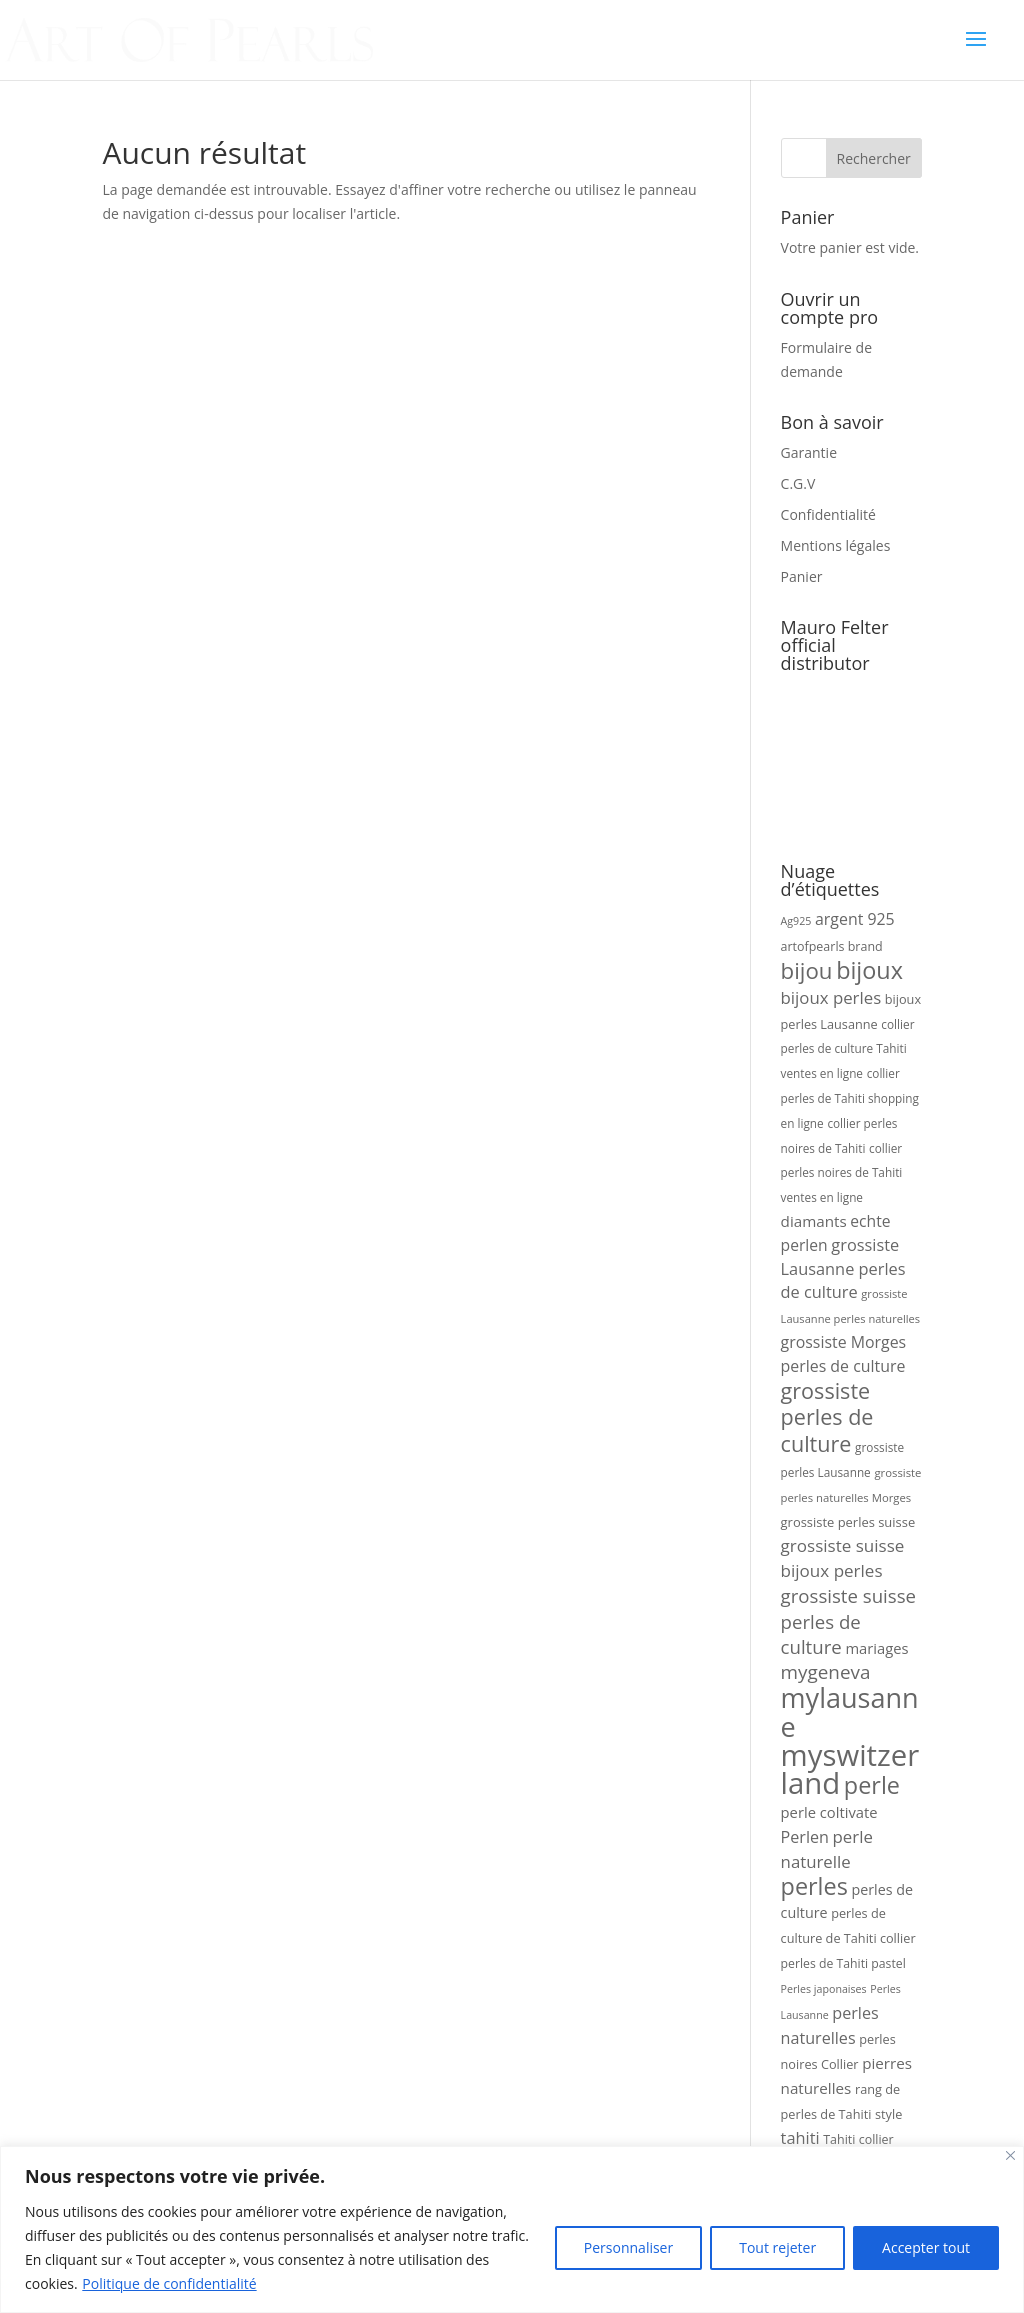  Describe the element at coordinates (777, 2247) in the screenshot. I see `Tout rejeter` at that location.